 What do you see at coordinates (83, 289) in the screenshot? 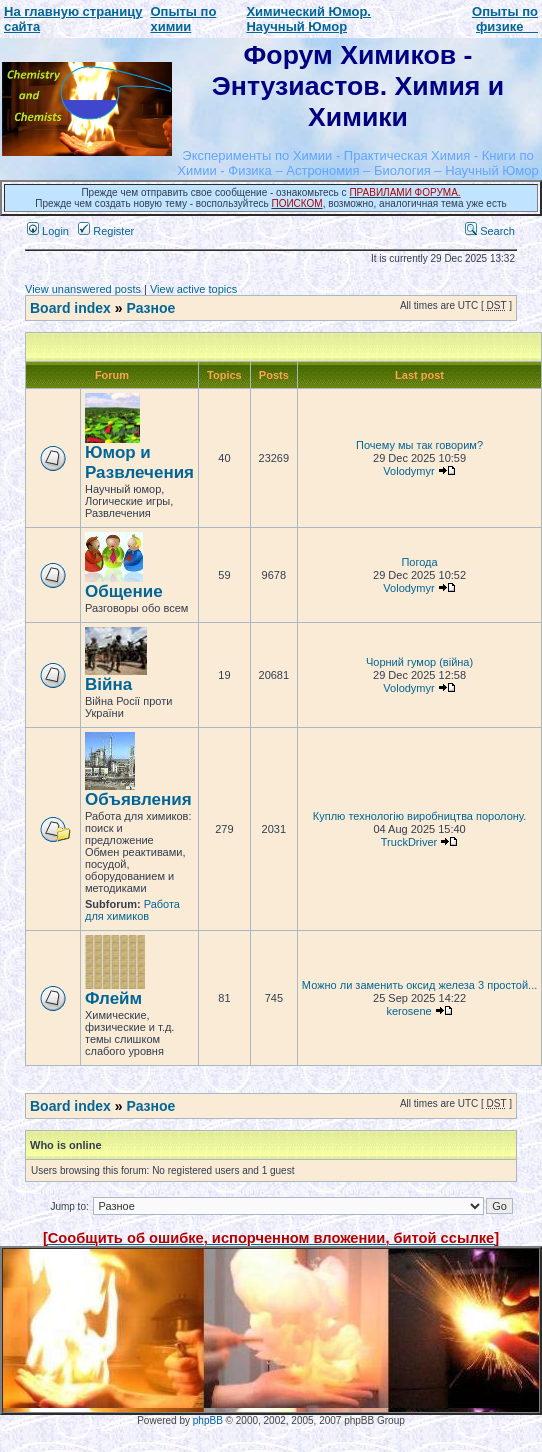
I see `View unanswered posts` at bounding box center [83, 289].